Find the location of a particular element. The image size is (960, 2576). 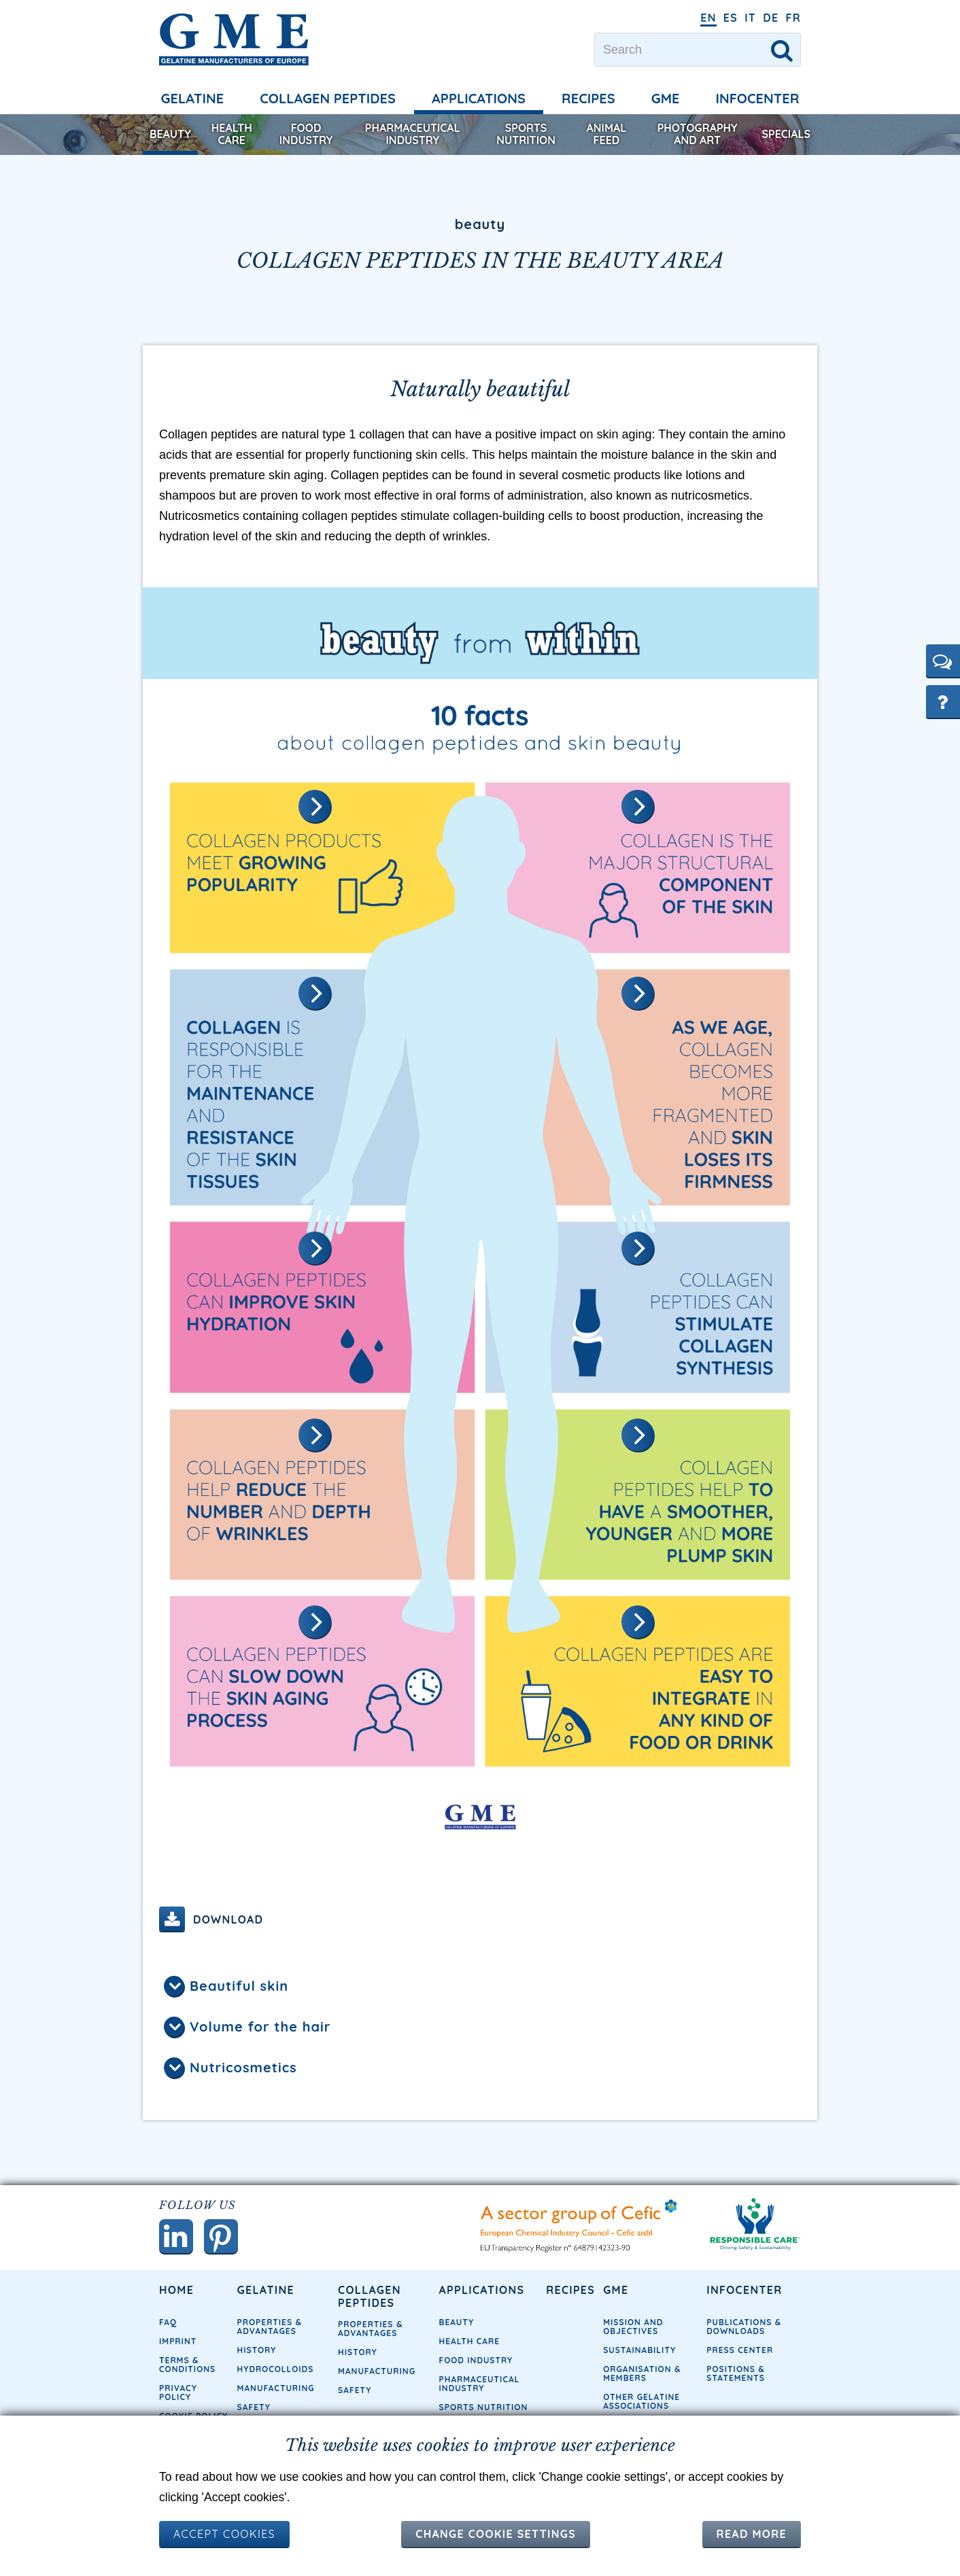

Recipes is located at coordinates (588, 98).